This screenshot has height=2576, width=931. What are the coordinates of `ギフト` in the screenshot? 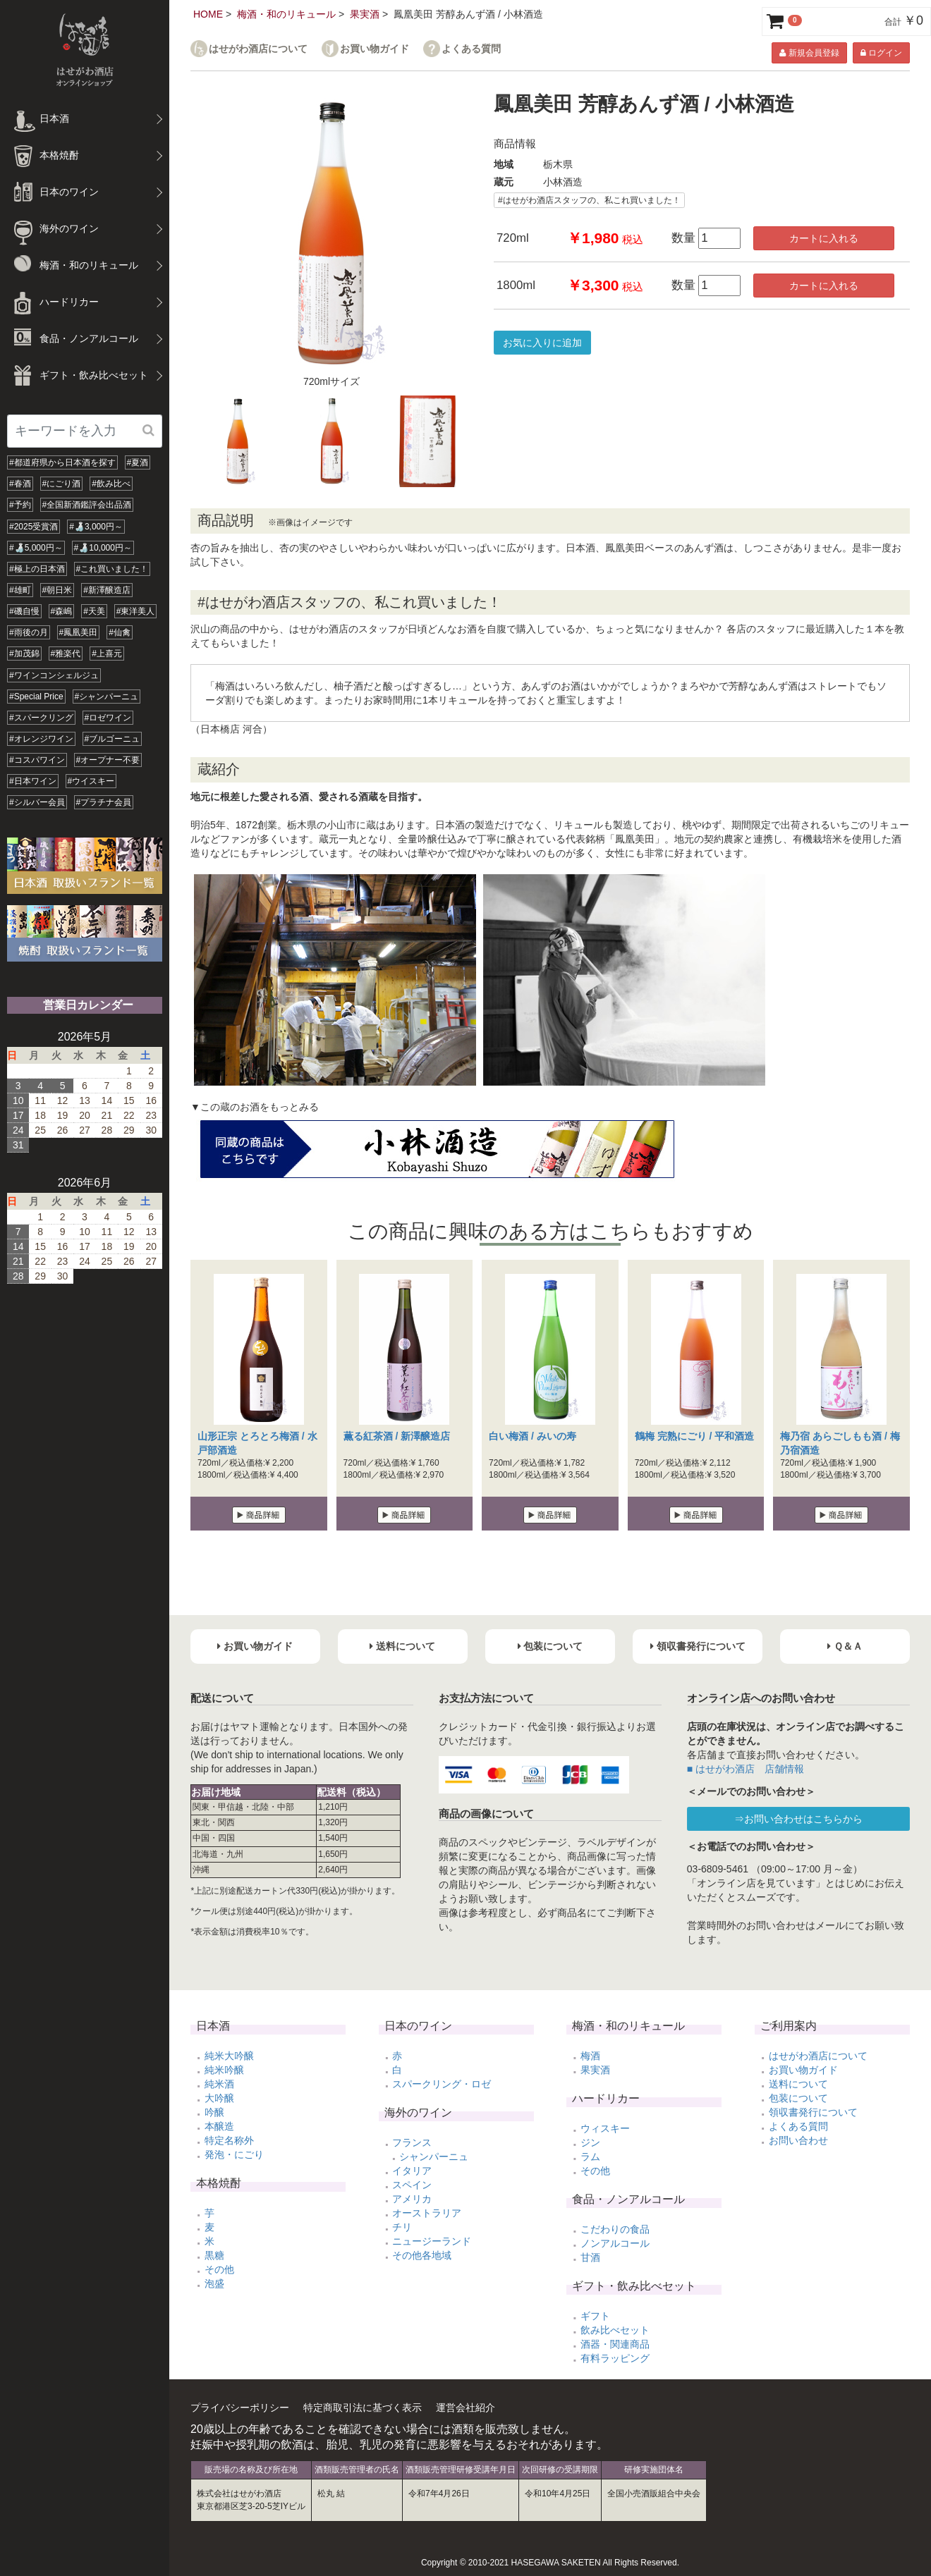 It's located at (595, 2316).